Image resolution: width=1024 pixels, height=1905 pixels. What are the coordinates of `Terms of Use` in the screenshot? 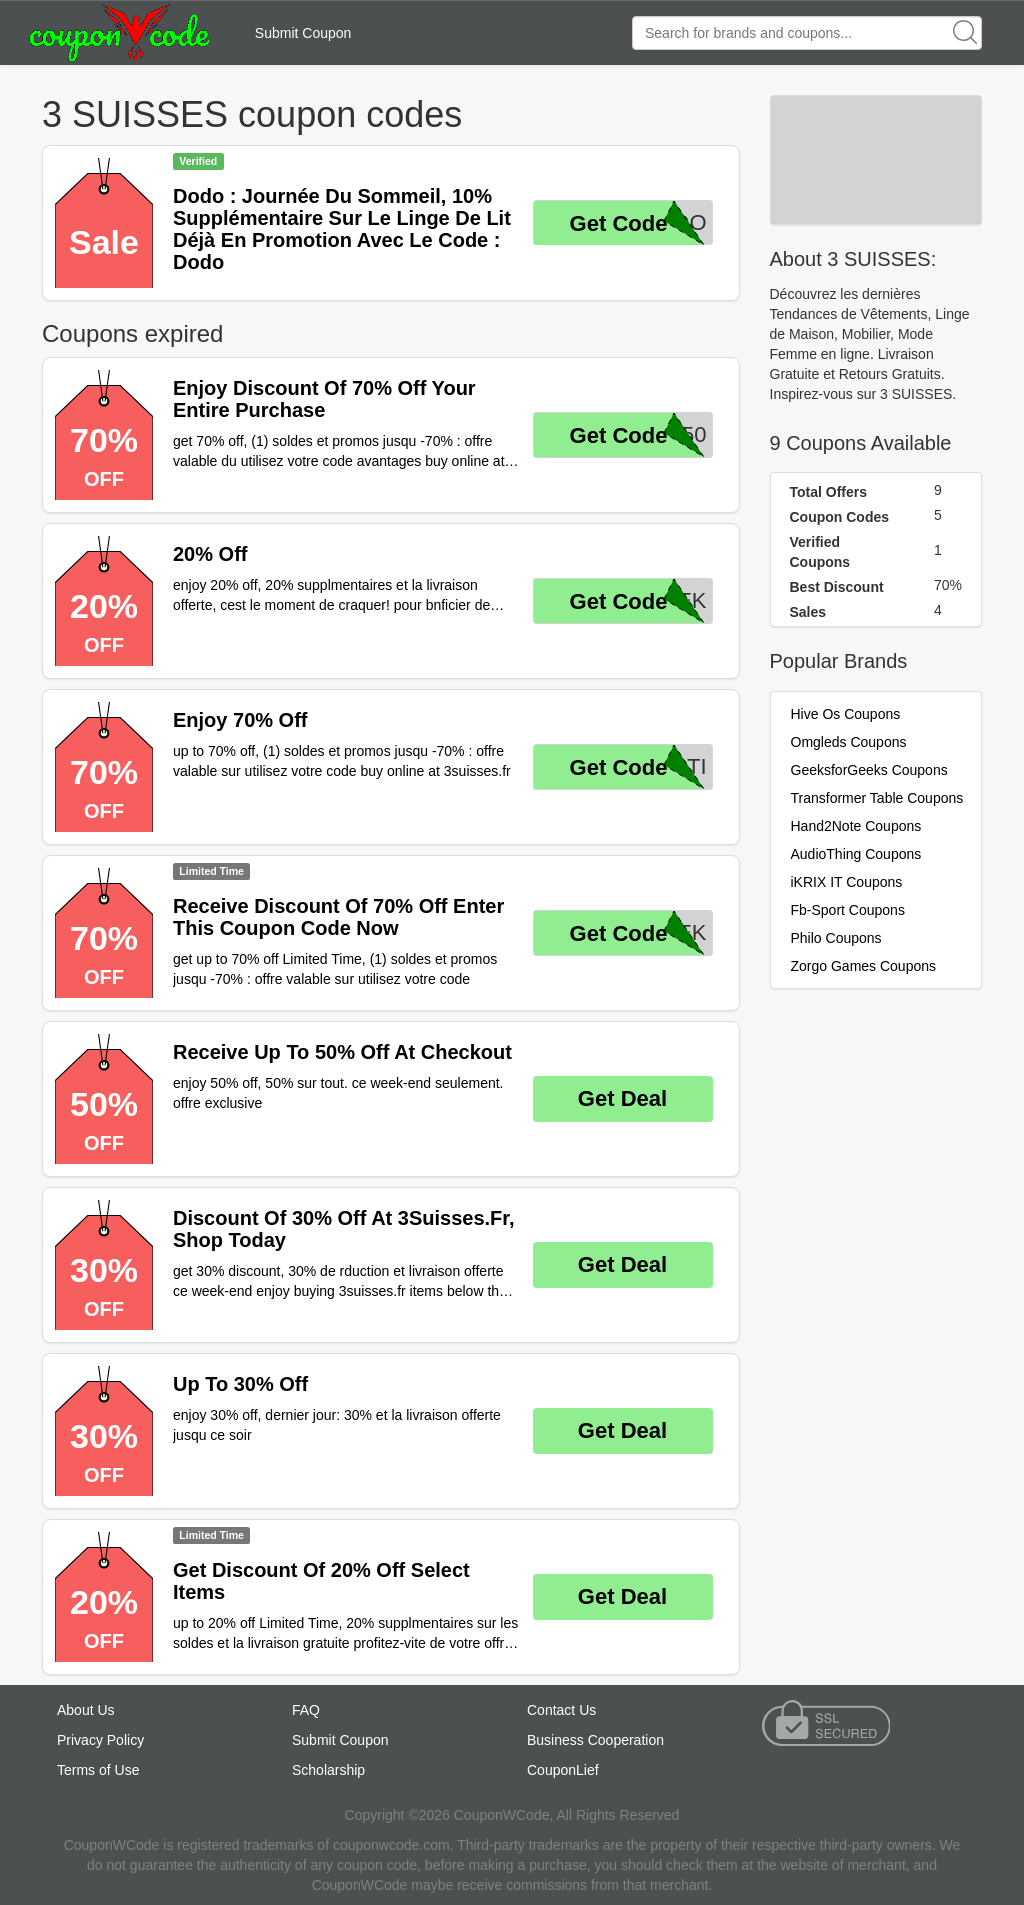 It's located at (98, 1770).